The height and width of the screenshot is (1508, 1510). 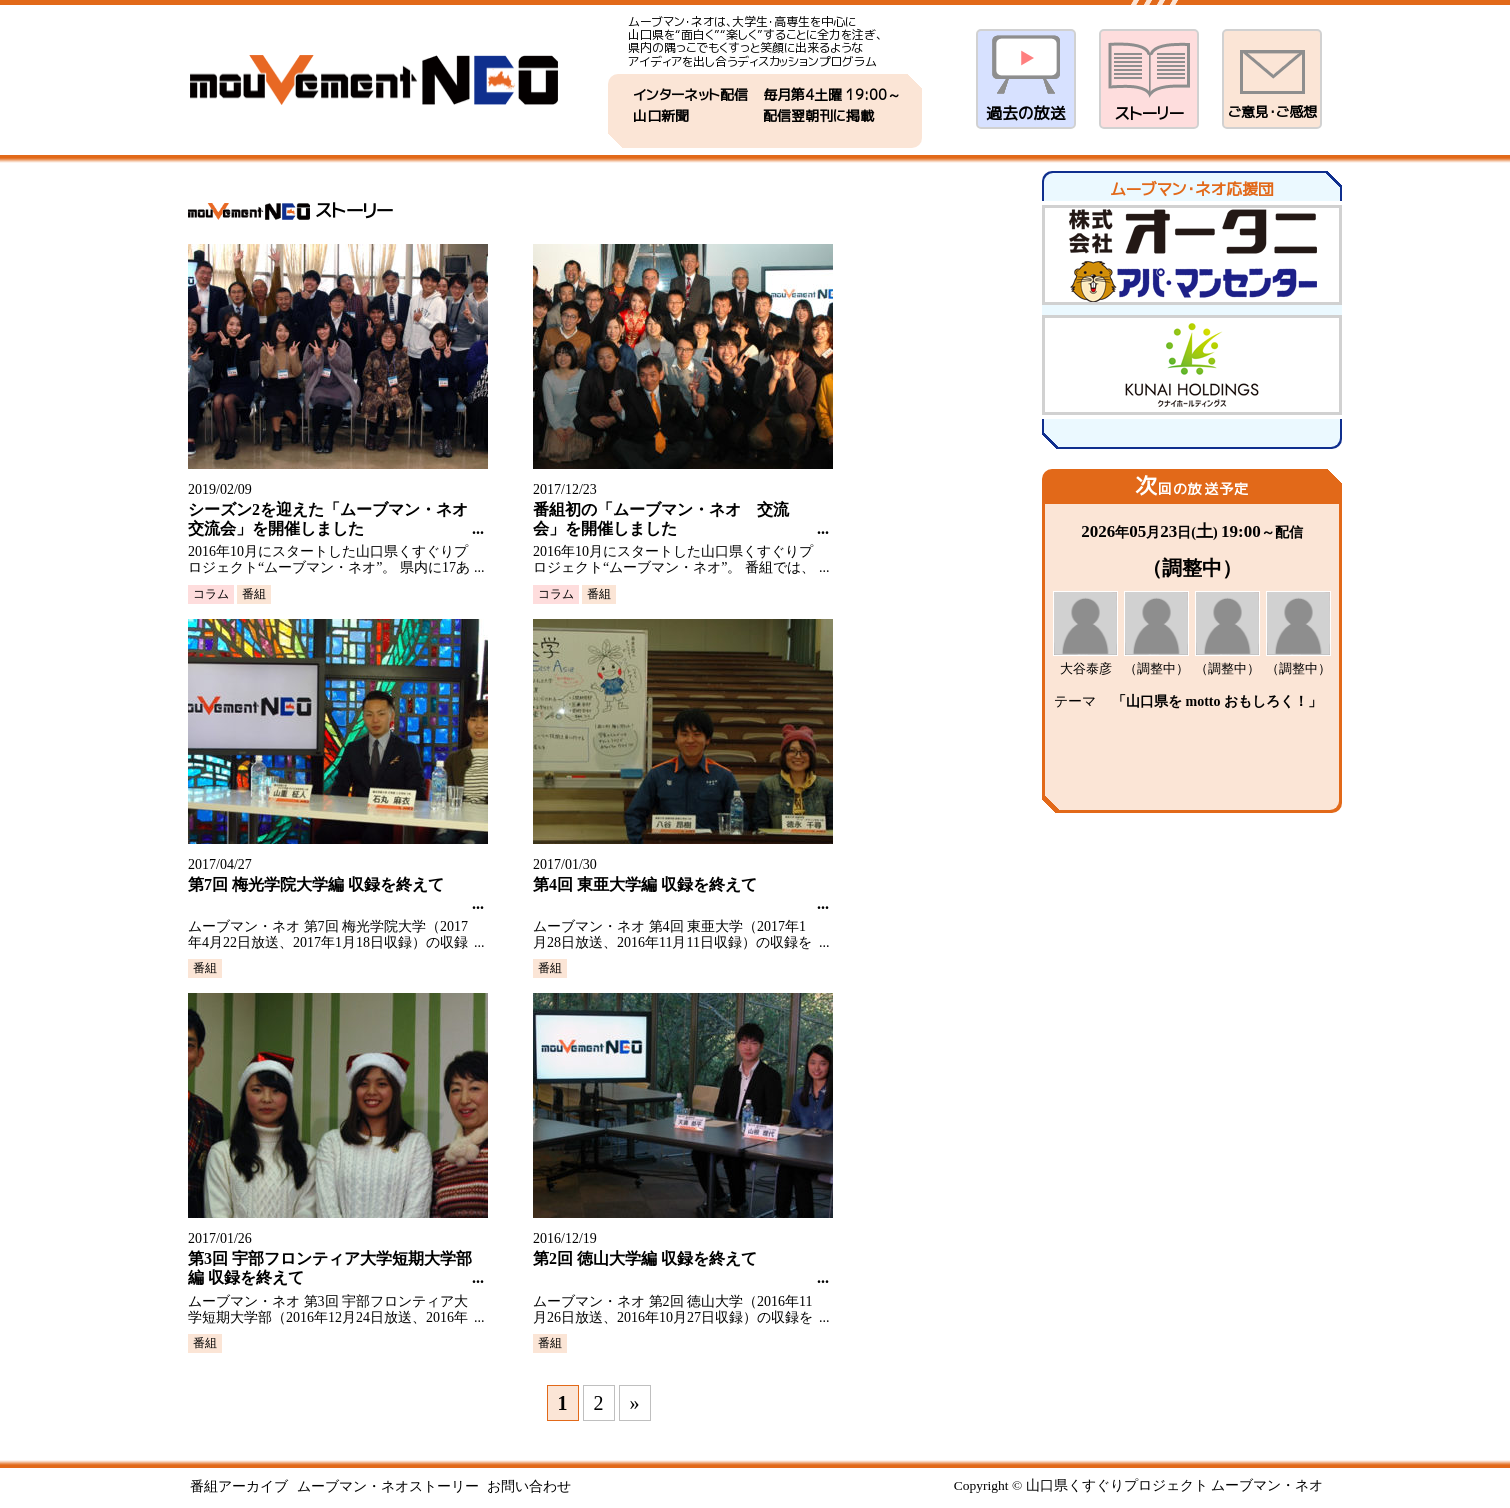 I want to click on ムーブマン・ネオストーリー, so click(x=388, y=1486).